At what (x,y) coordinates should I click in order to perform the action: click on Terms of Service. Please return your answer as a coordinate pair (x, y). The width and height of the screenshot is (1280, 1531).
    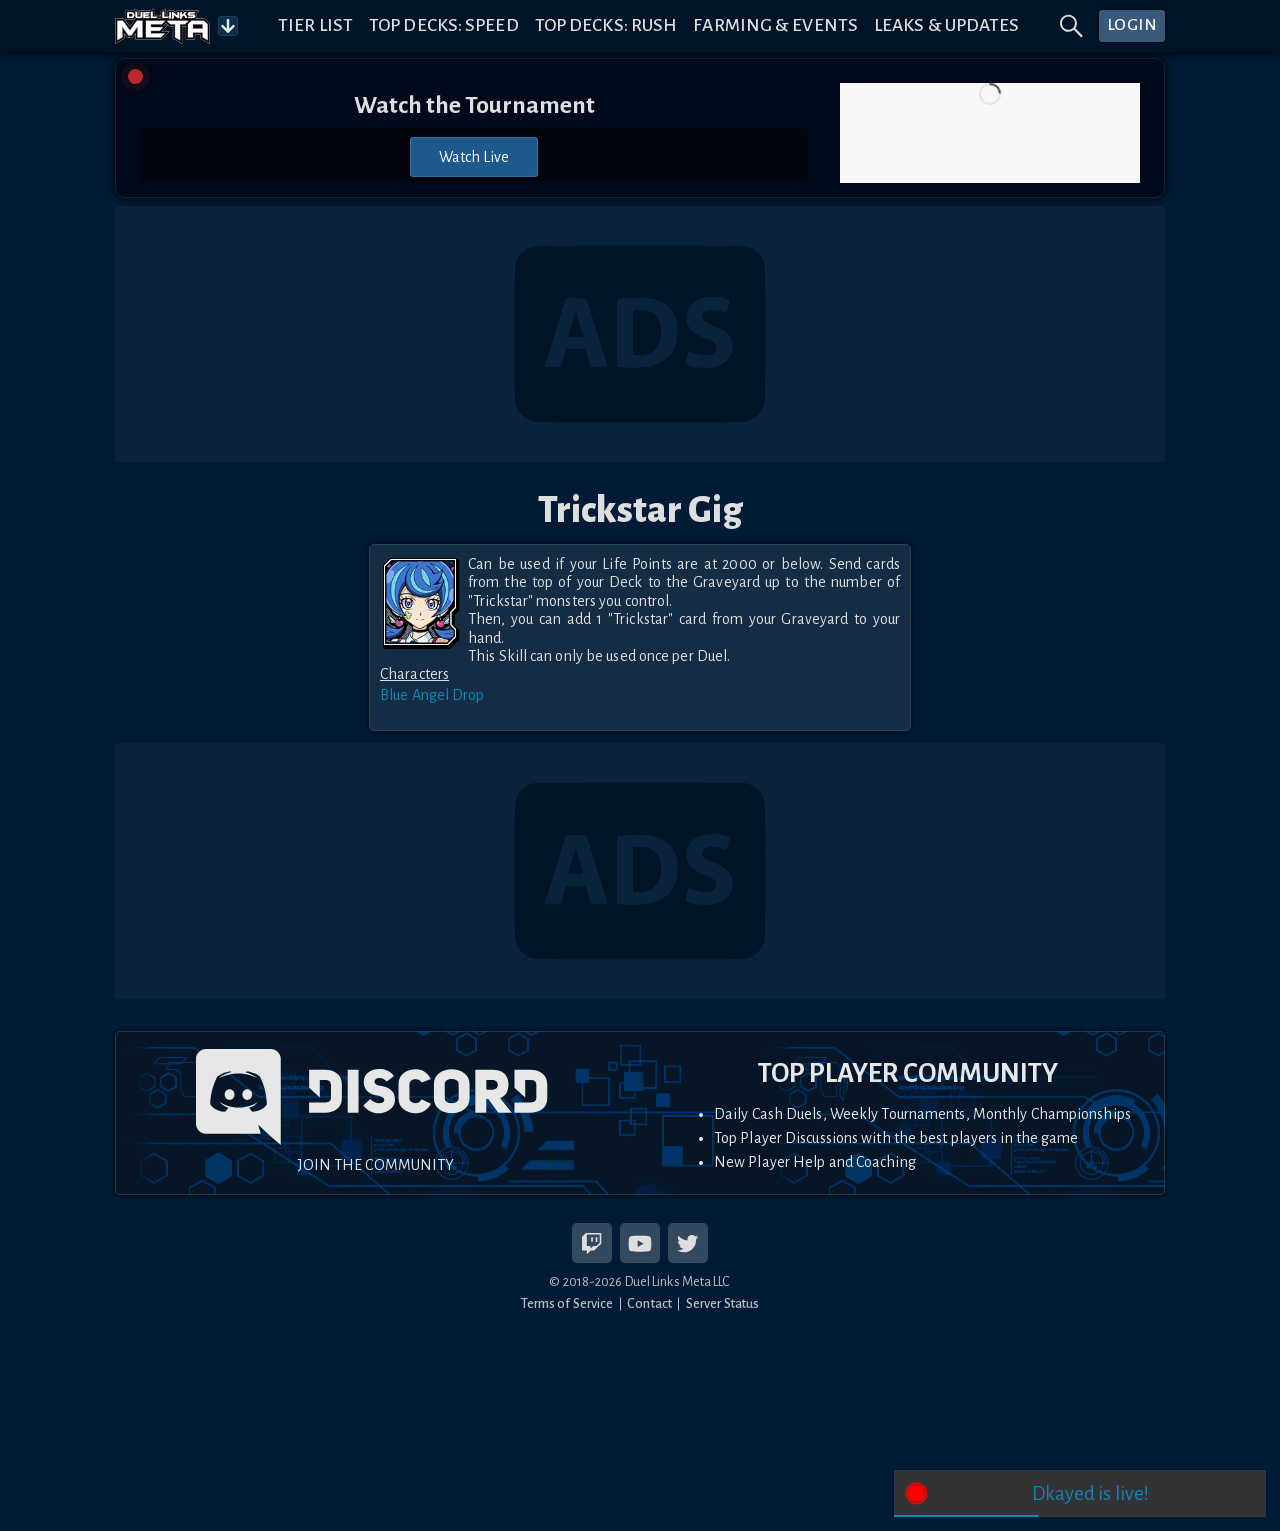
    Looking at the image, I should click on (567, 1303).